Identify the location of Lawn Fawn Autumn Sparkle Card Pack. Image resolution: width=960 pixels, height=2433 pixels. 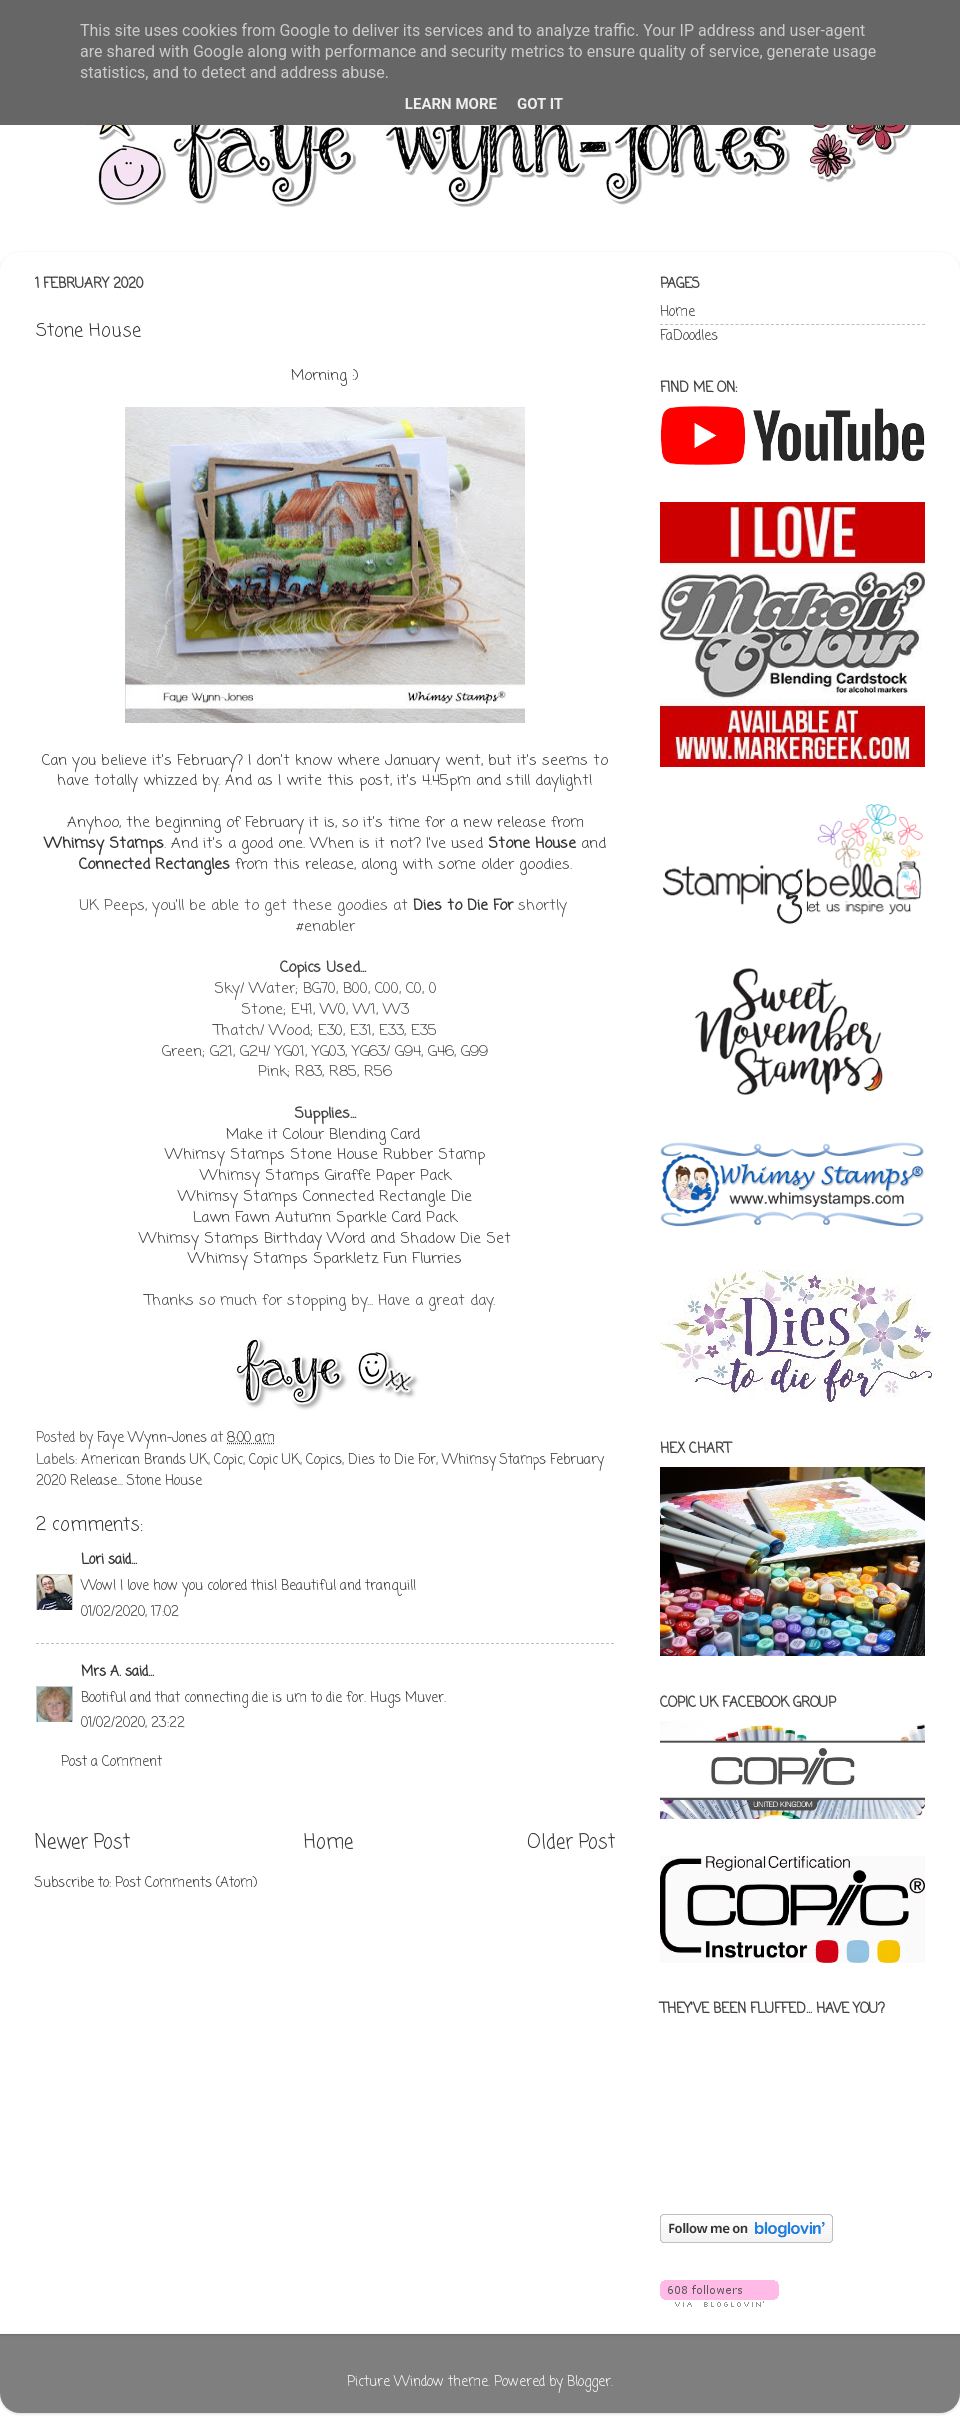
(325, 1218).